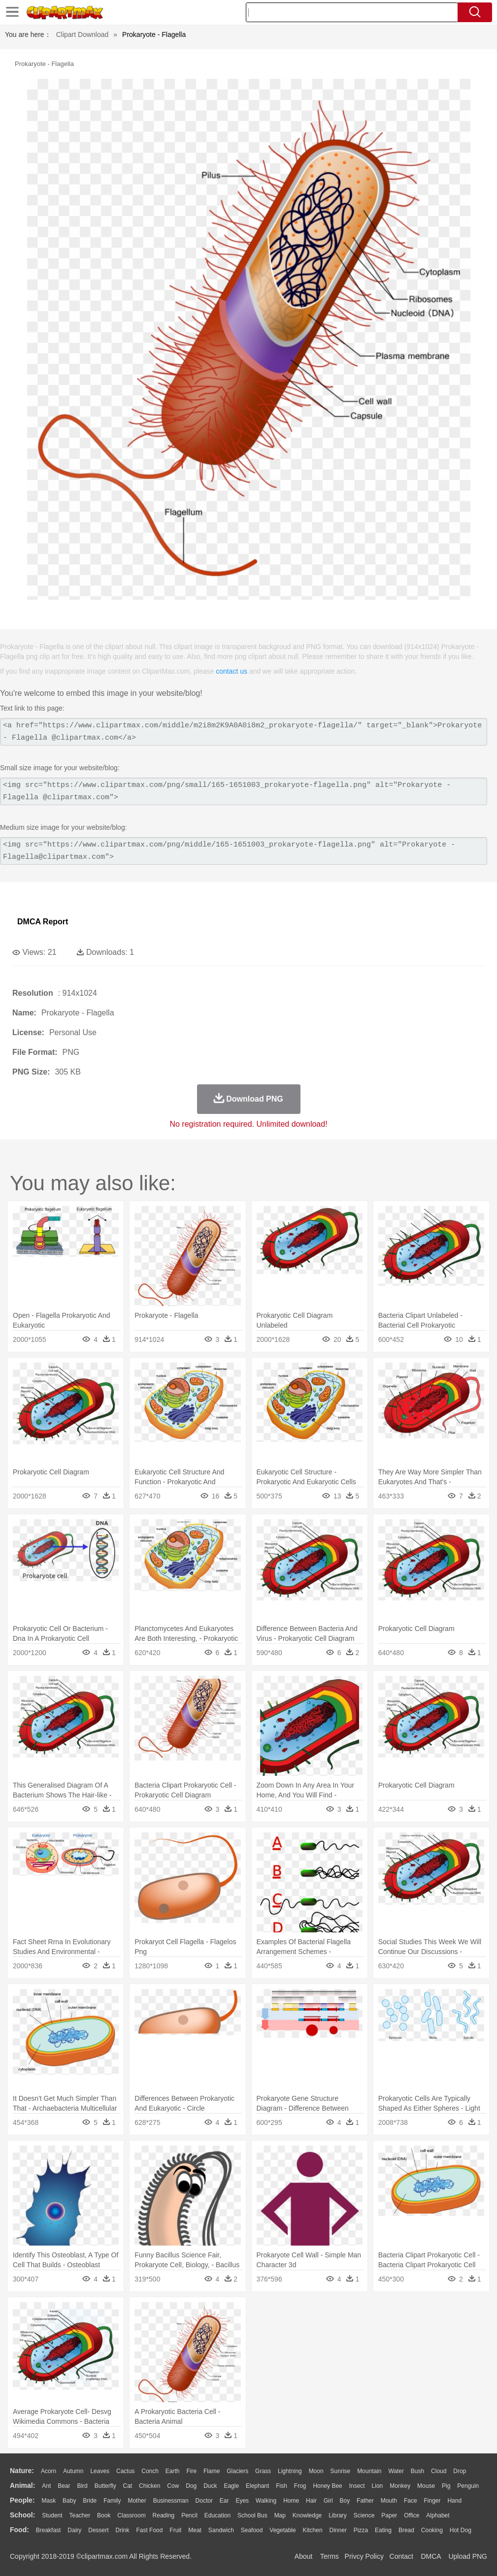 The width and height of the screenshot is (497, 2576). Describe the element at coordinates (291, 2500) in the screenshot. I see `home` at that location.